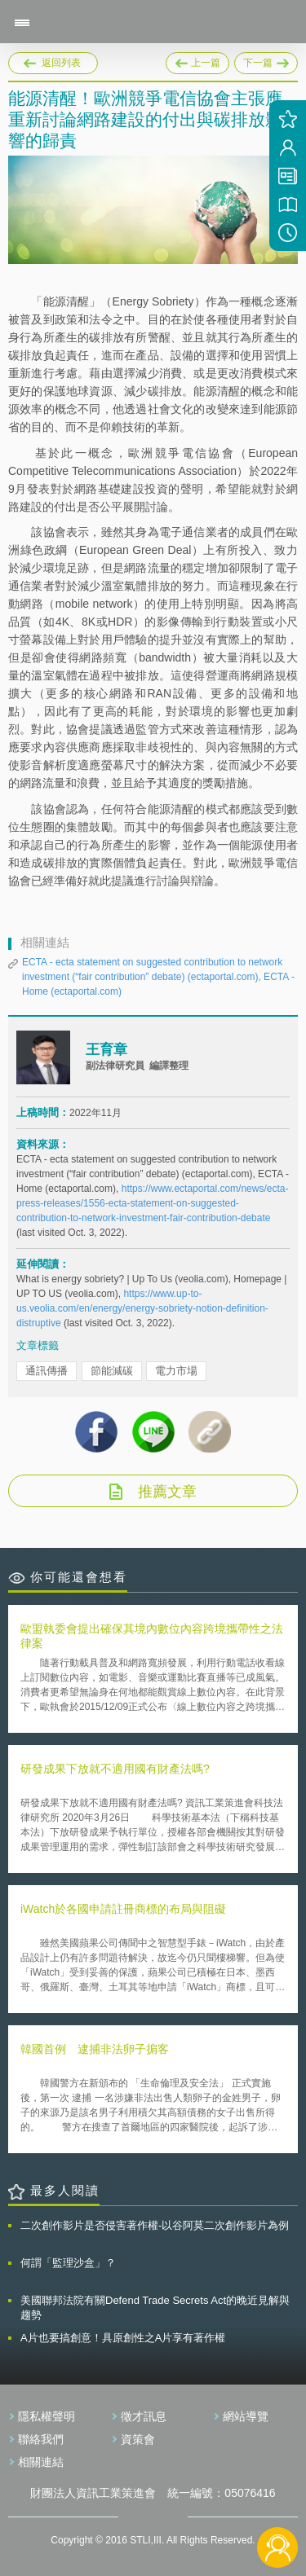  Describe the element at coordinates (61, 62) in the screenshot. I see `返回列表` at that location.